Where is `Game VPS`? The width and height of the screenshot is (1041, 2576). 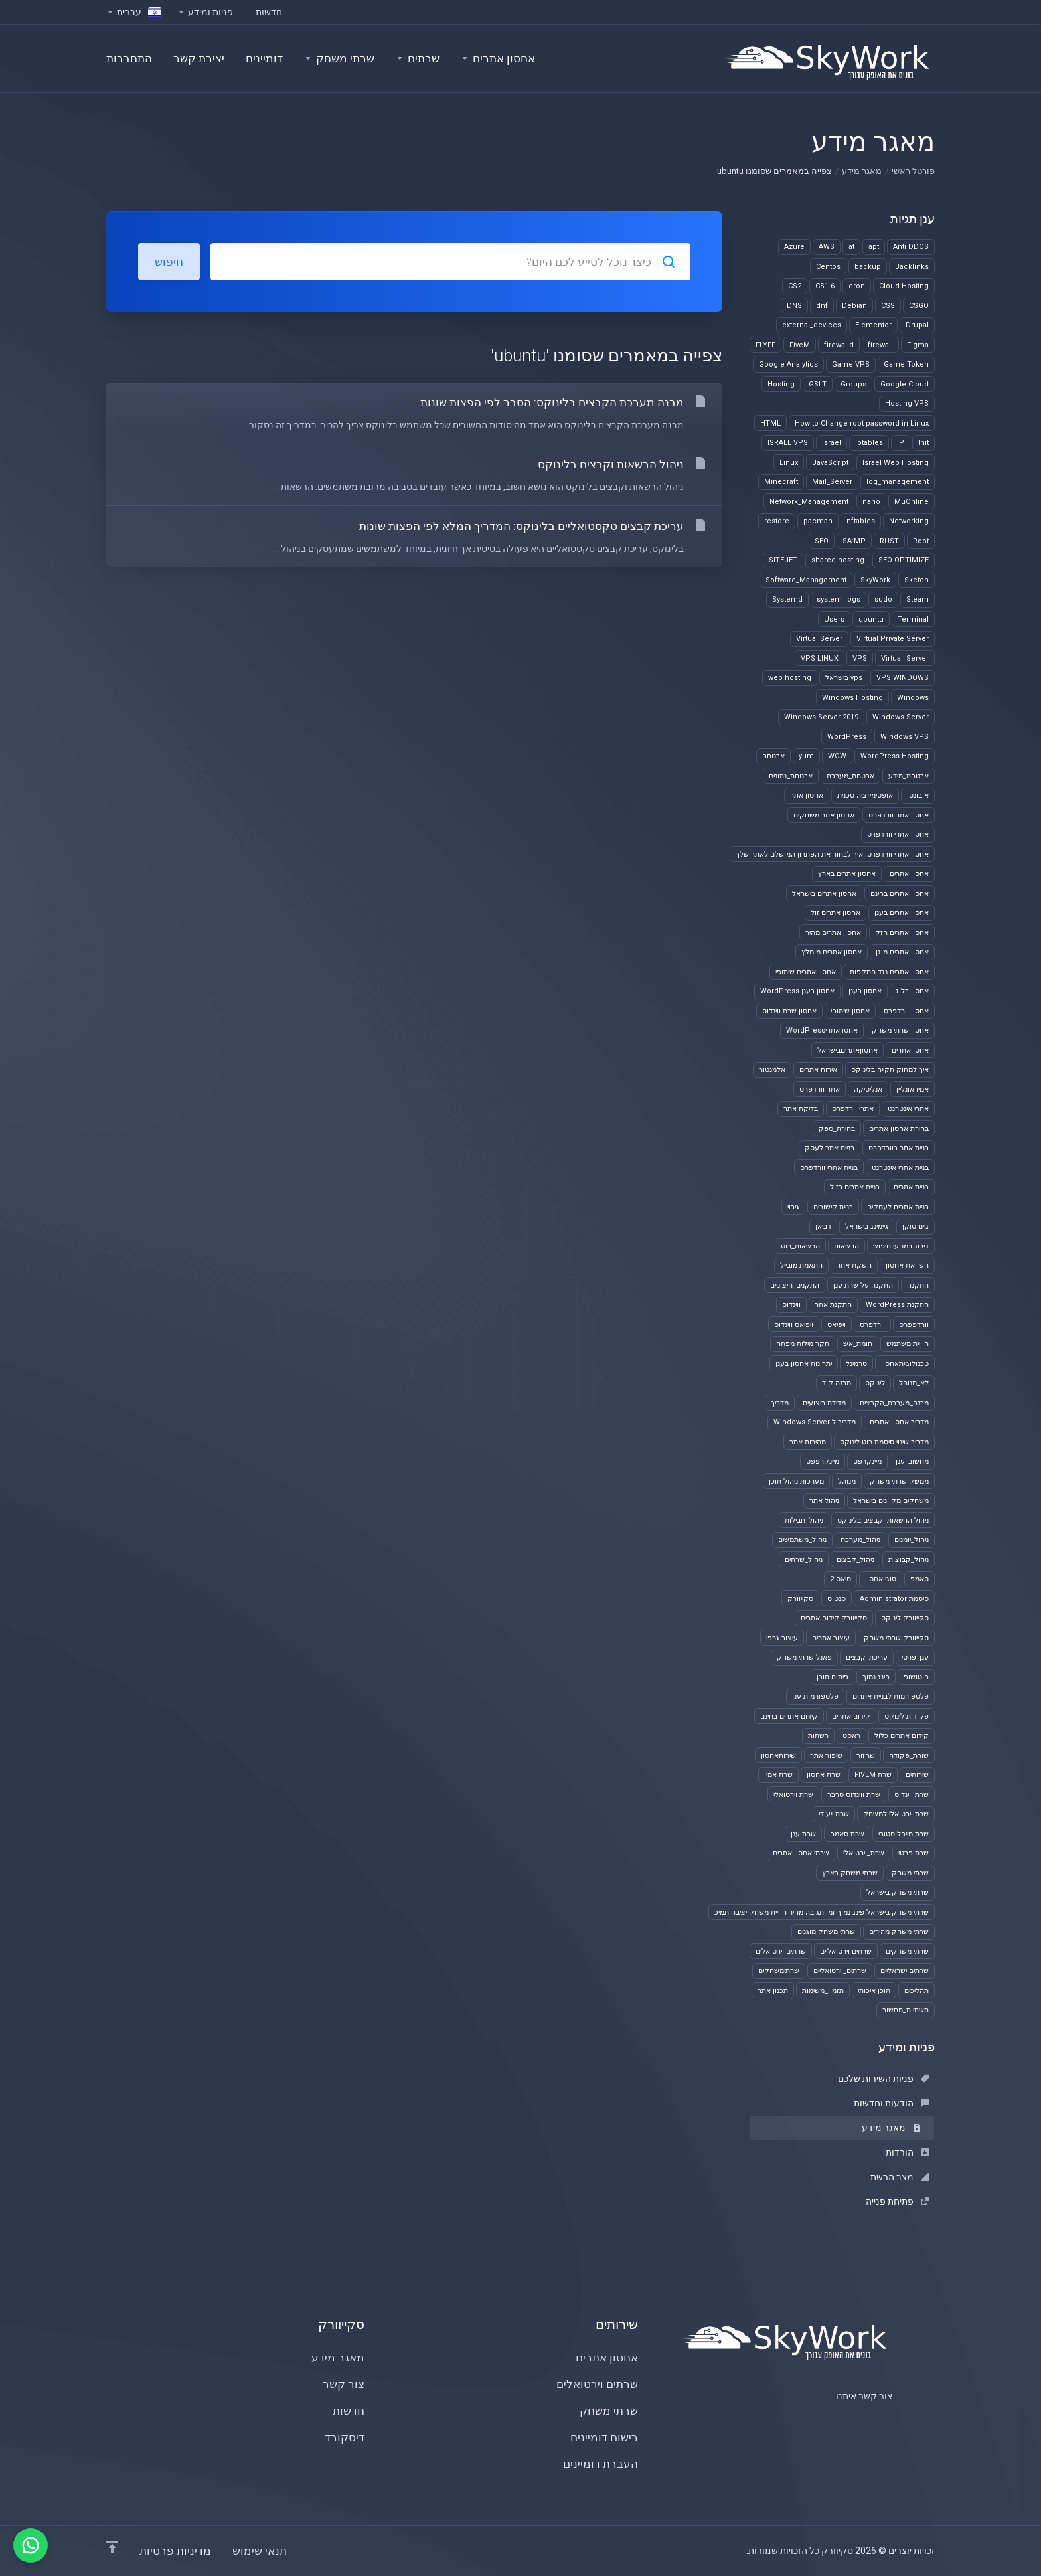
Game VPS is located at coordinates (851, 364).